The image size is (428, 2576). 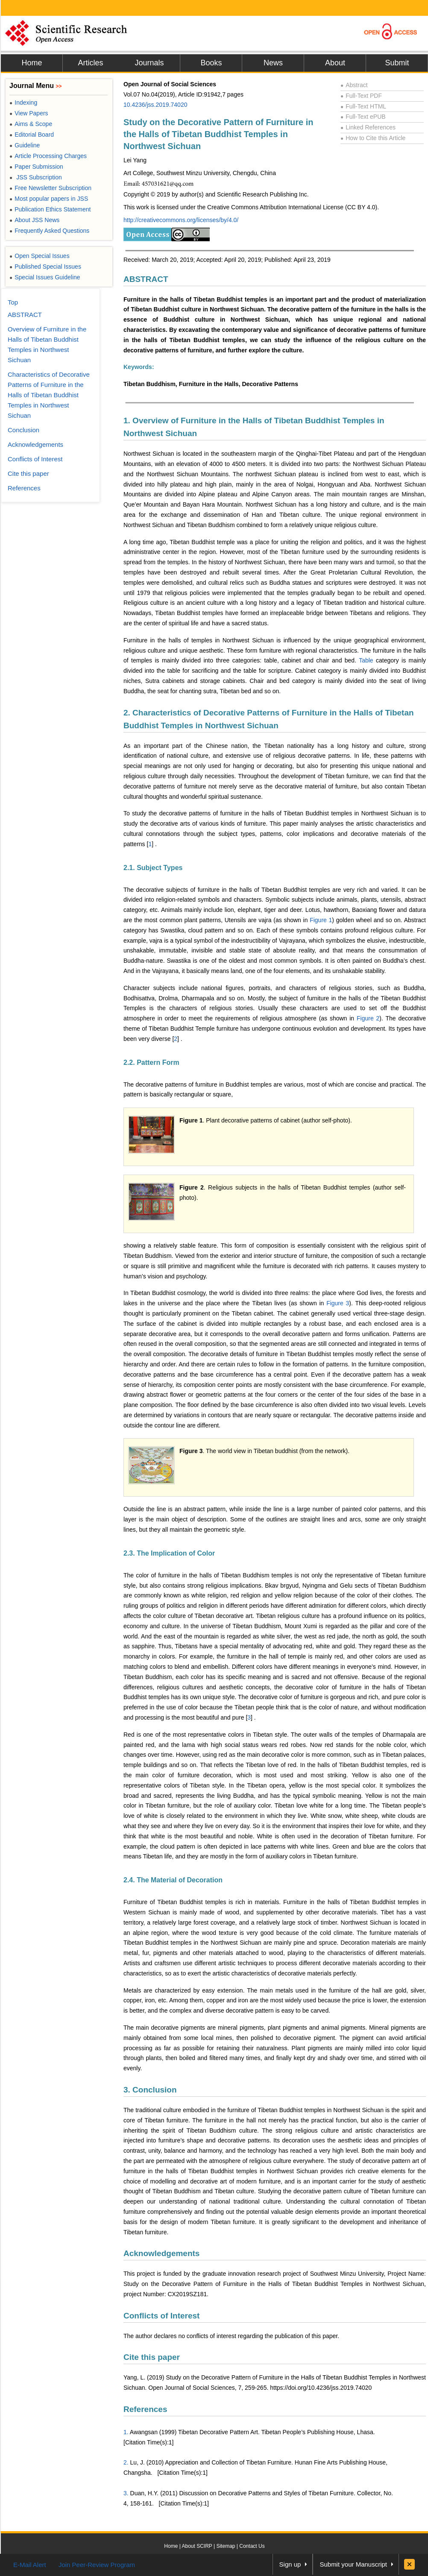 I want to click on About, so click(x=335, y=63).